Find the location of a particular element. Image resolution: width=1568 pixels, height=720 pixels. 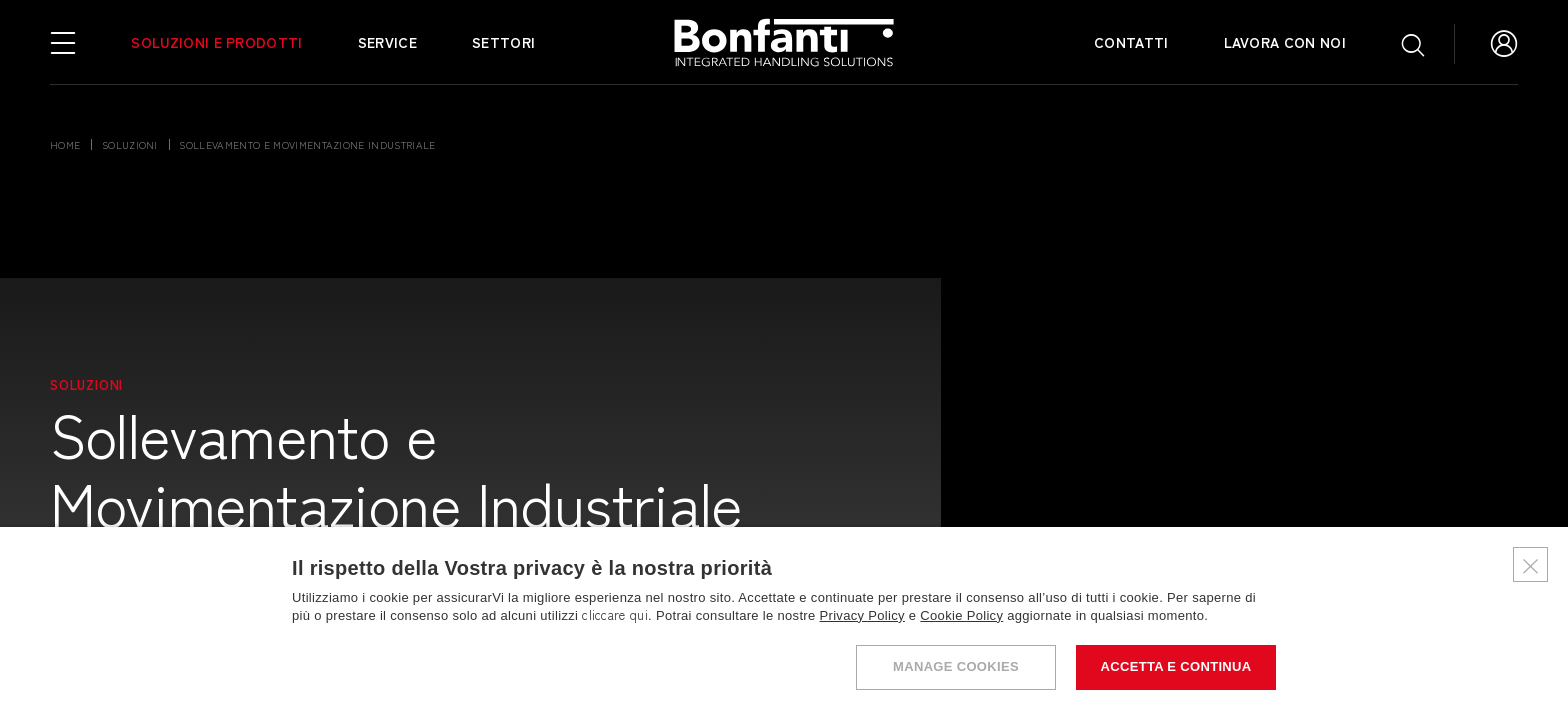

[Vai all'Area Riservata] is located at coordinates (1504, 42).